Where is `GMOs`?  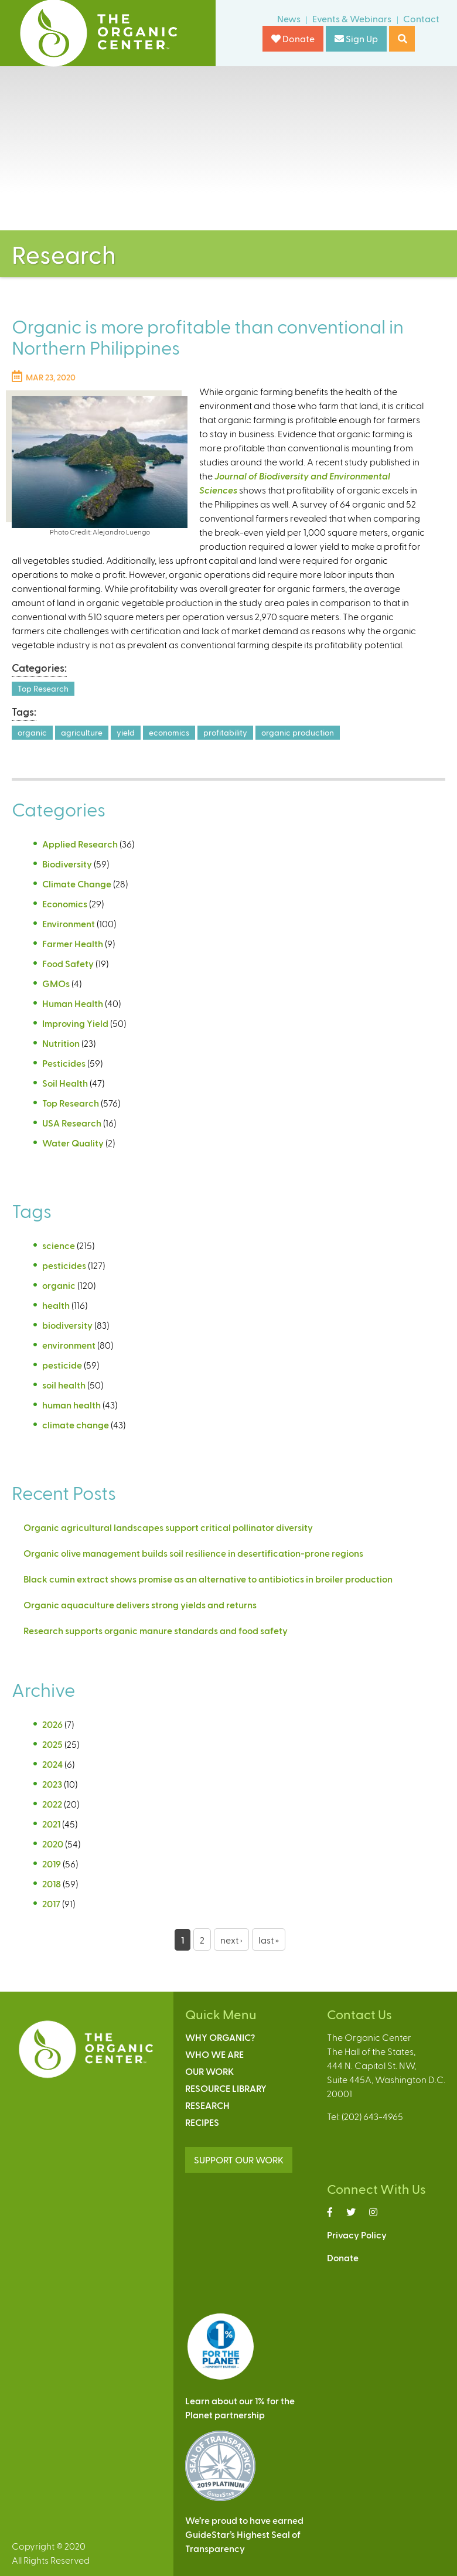 GMOs is located at coordinates (56, 983).